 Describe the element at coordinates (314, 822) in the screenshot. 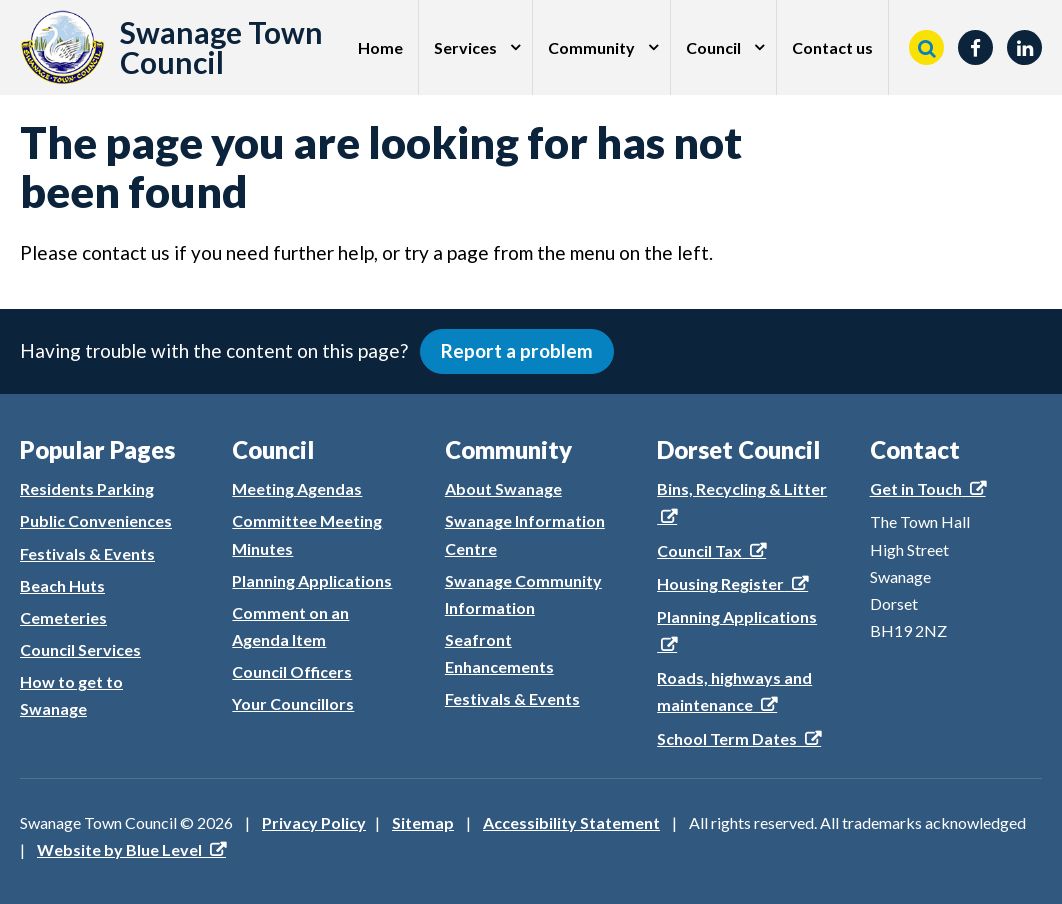

I see `Privacy Policy` at that location.